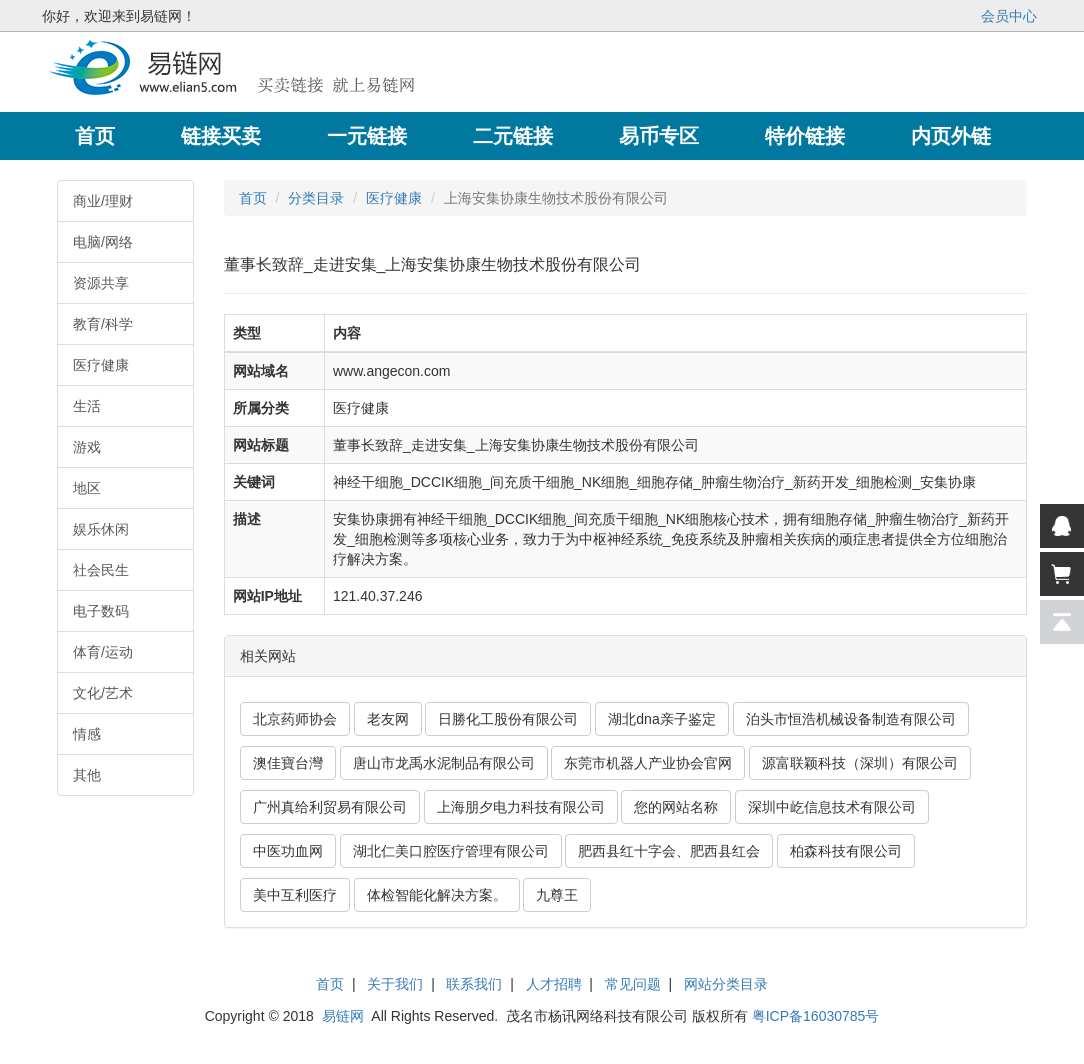 This screenshot has width=1084, height=1064. I want to click on 体育/运动, so click(103, 652).